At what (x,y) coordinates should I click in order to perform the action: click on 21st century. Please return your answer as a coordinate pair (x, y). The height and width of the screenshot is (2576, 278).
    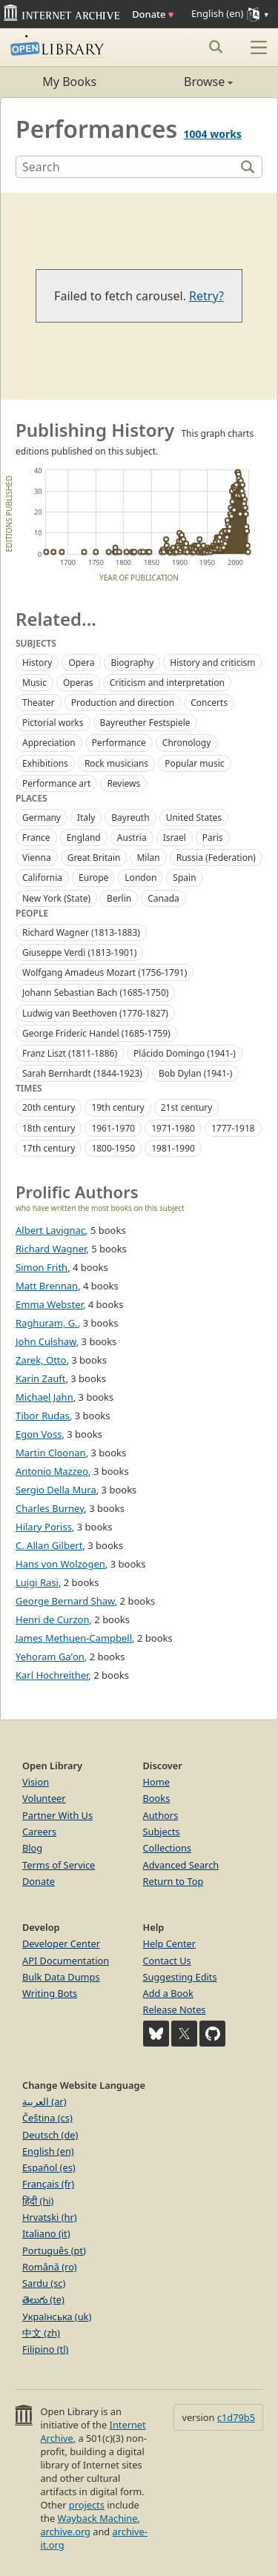
    Looking at the image, I should click on (187, 1107).